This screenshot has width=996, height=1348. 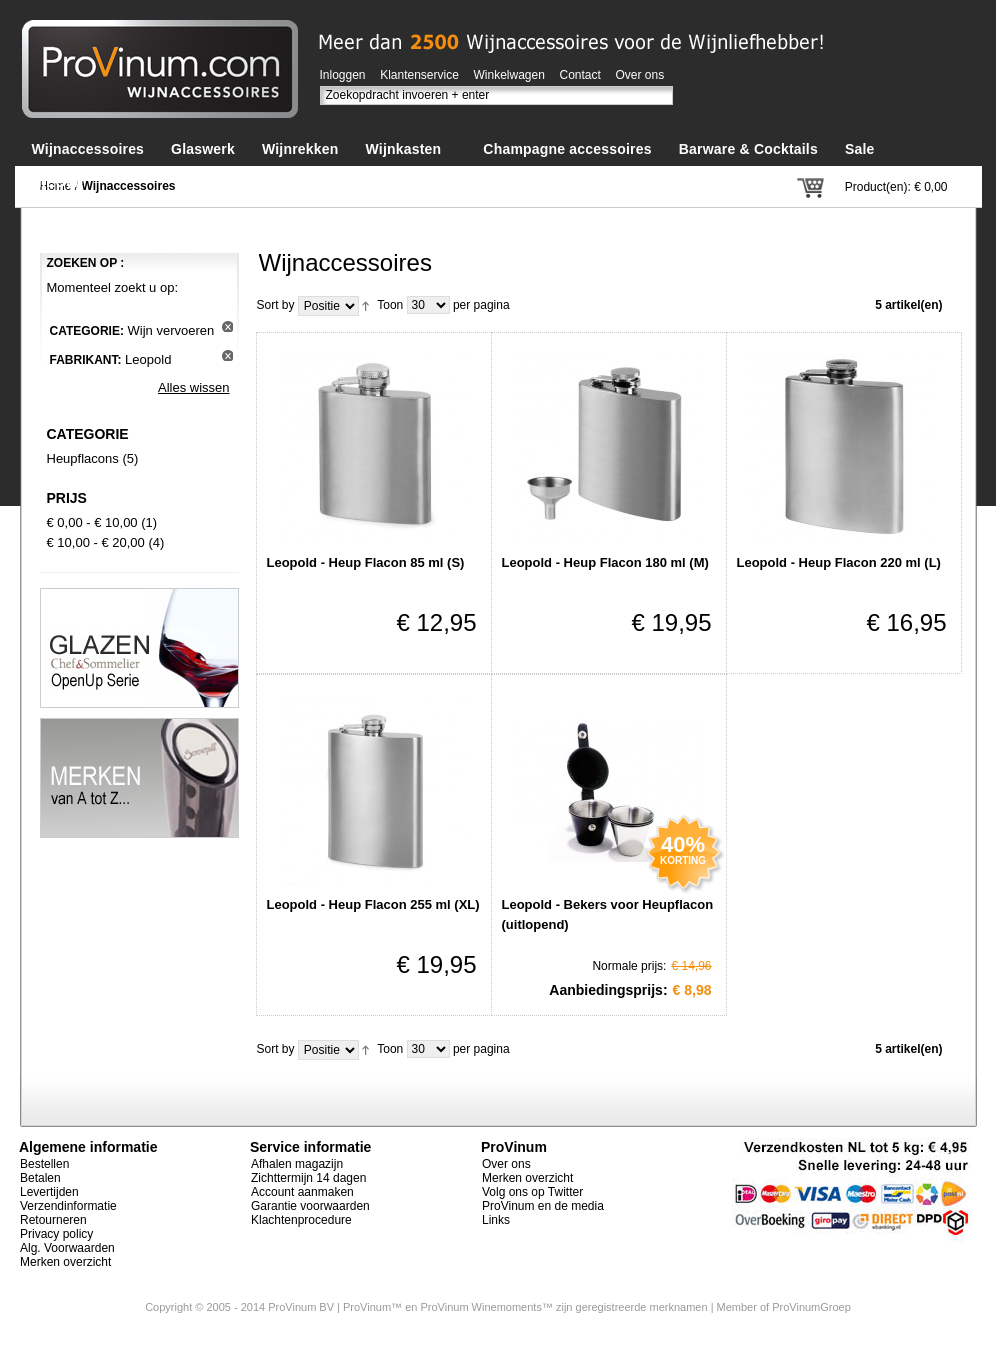 I want to click on Garantie voorwaarden, so click(x=310, y=1206).